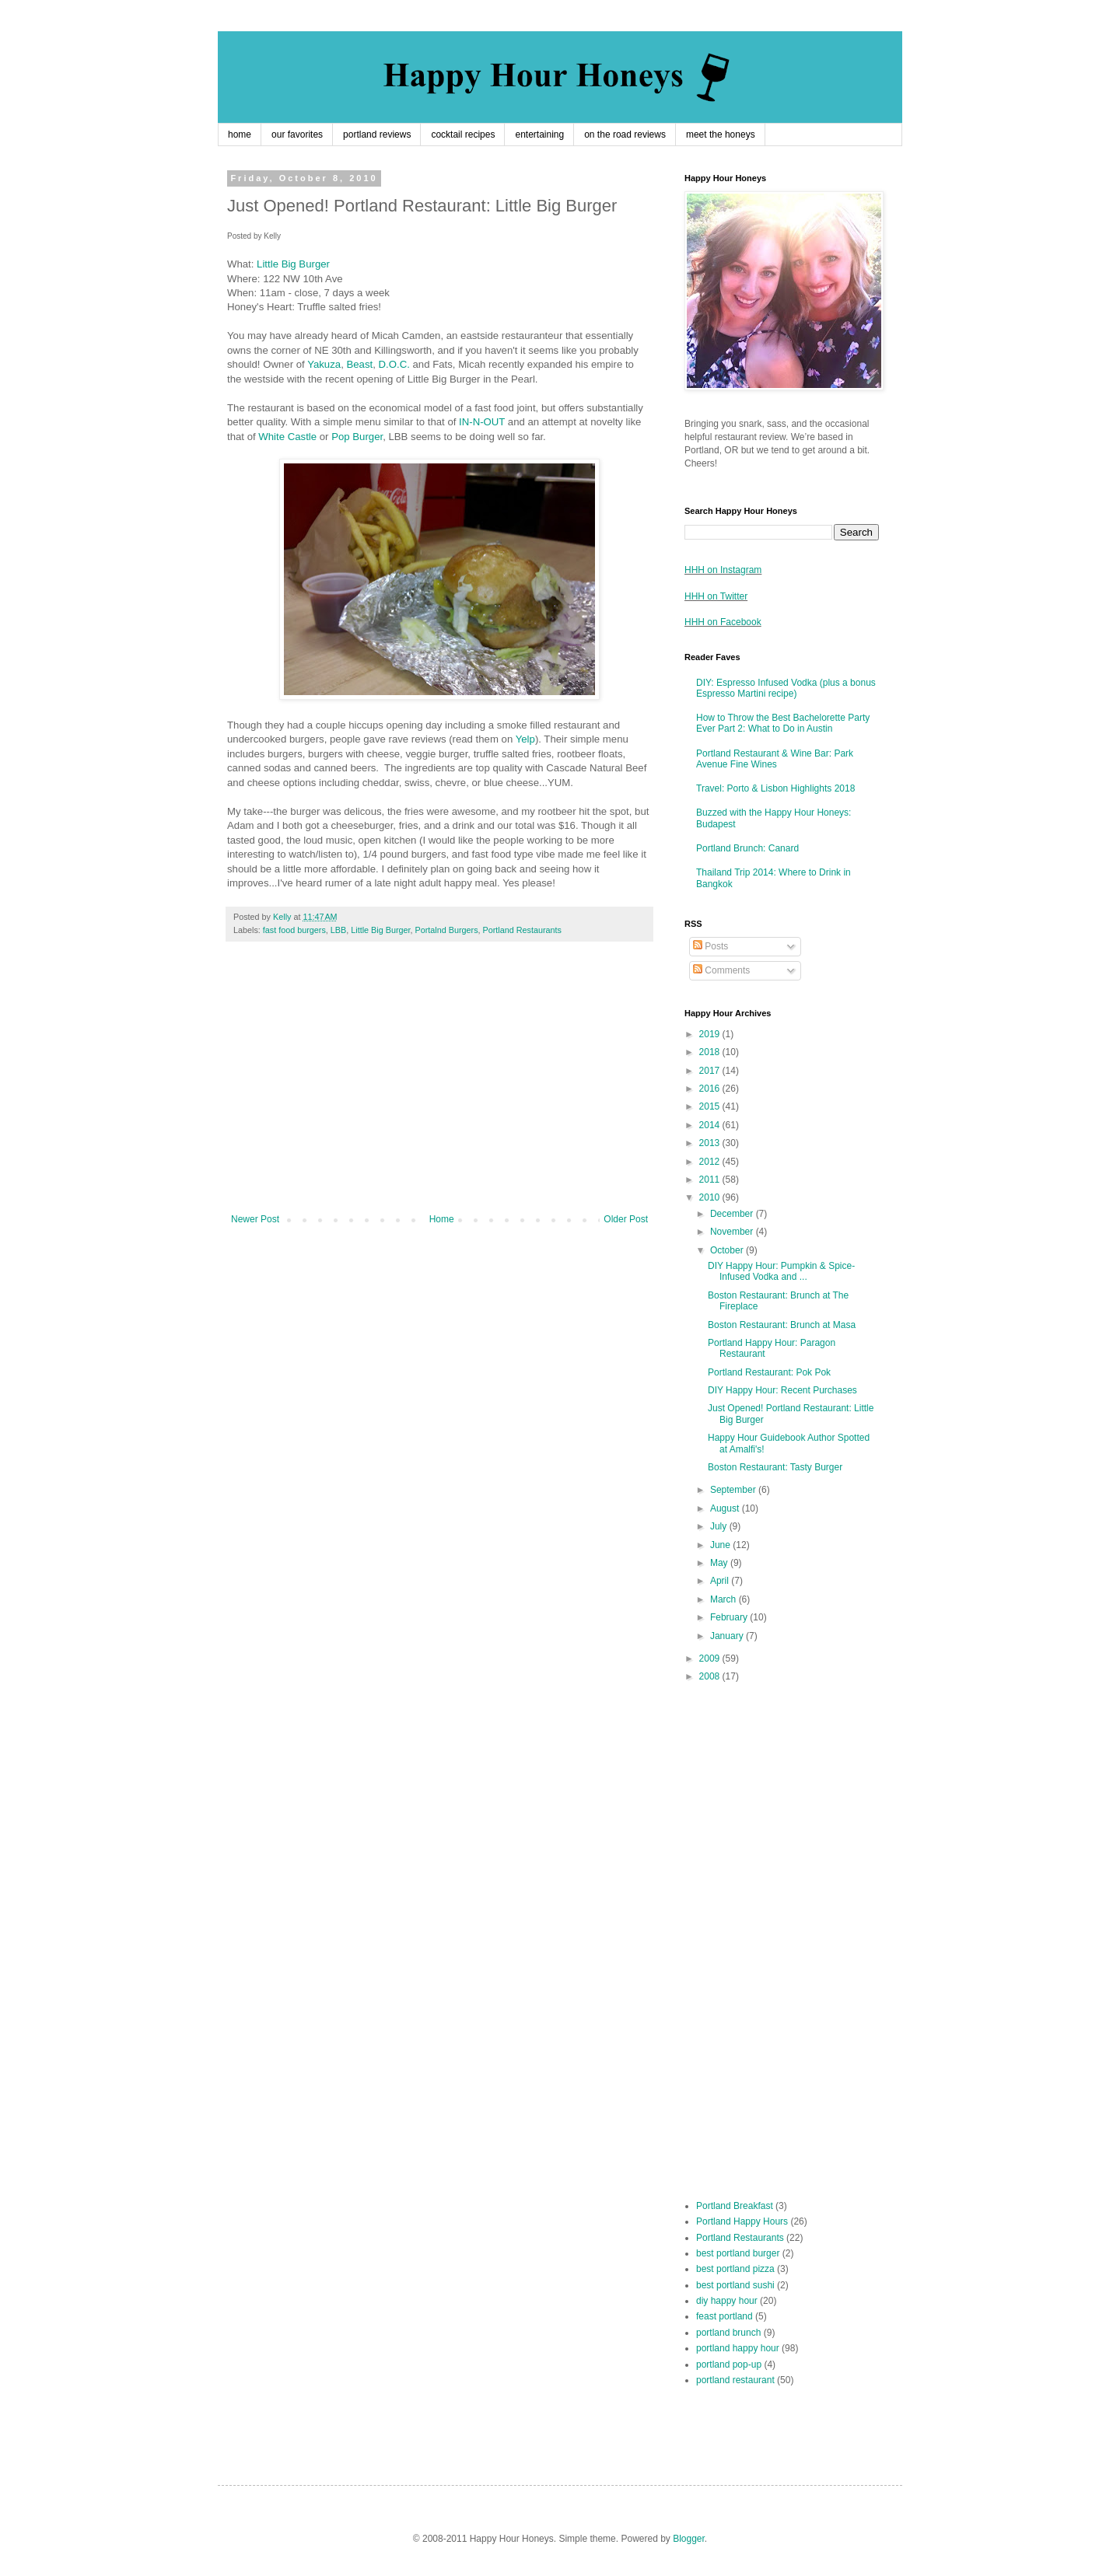 The height and width of the screenshot is (2576, 1120). Describe the element at coordinates (730, 1617) in the screenshot. I see `February` at that location.